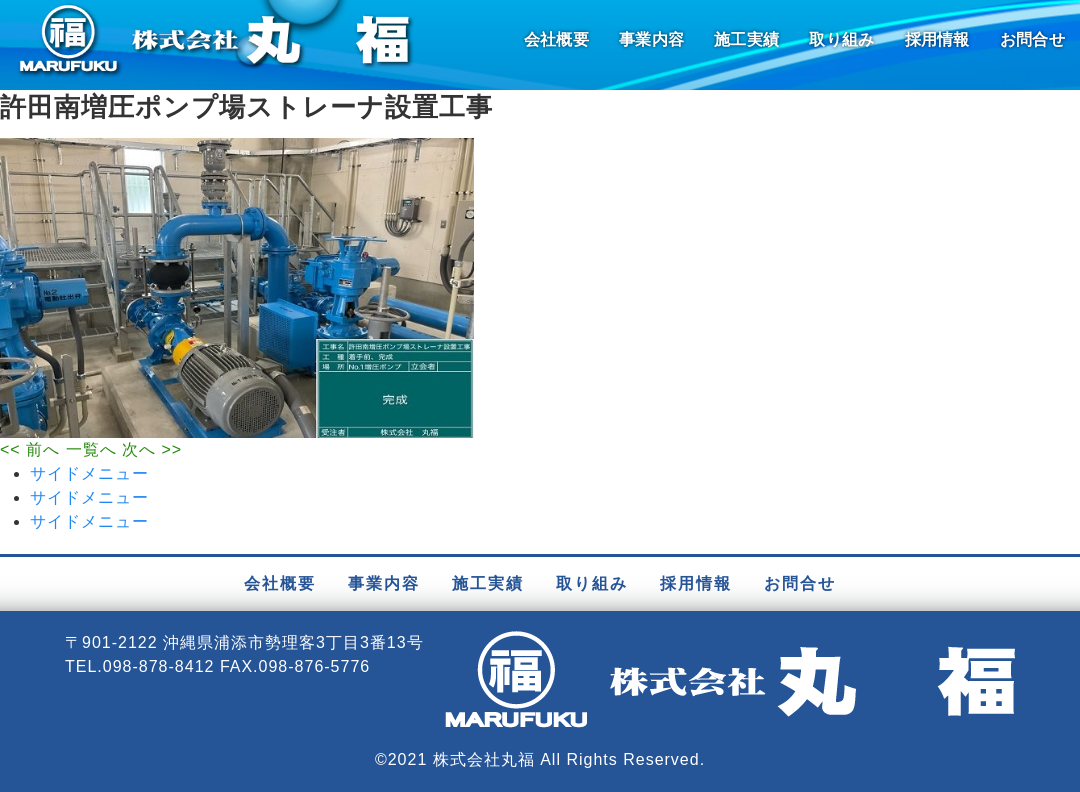 This screenshot has width=1080, height=792. What do you see at coordinates (556, 39) in the screenshot?
I see `会社概要` at bounding box center [556, 39].